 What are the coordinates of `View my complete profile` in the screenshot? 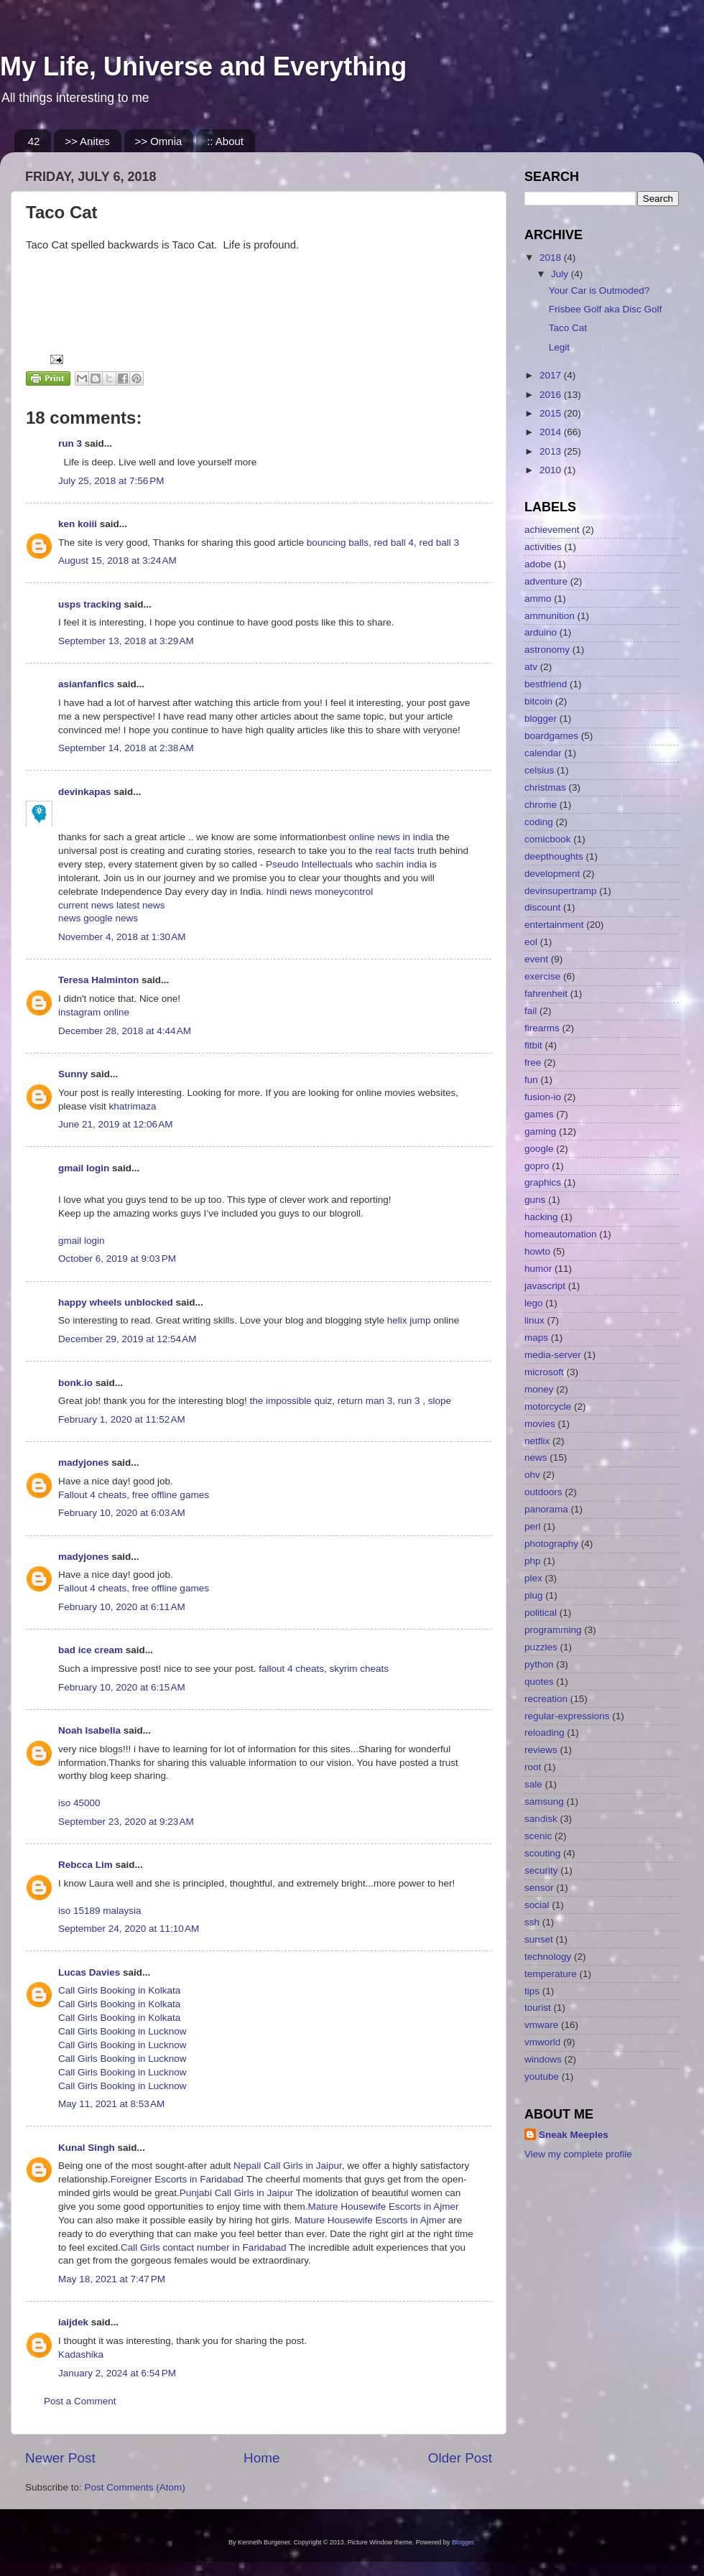 It's located at (578, 2154).